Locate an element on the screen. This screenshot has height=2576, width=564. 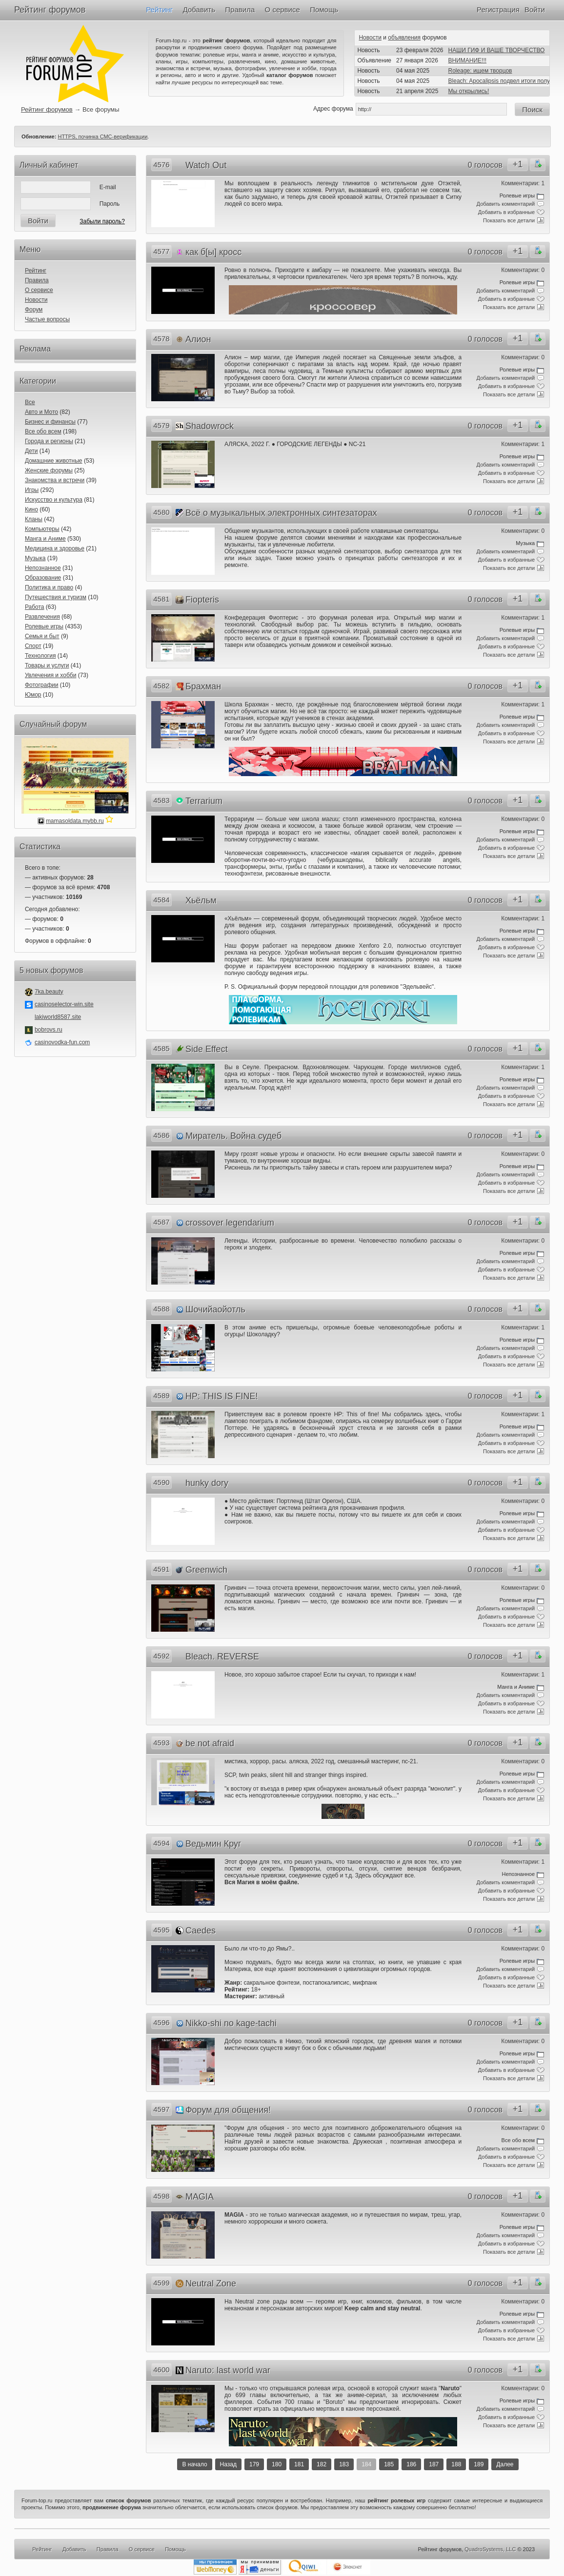
Форум для общения! is located at coordinates (228, 2110).